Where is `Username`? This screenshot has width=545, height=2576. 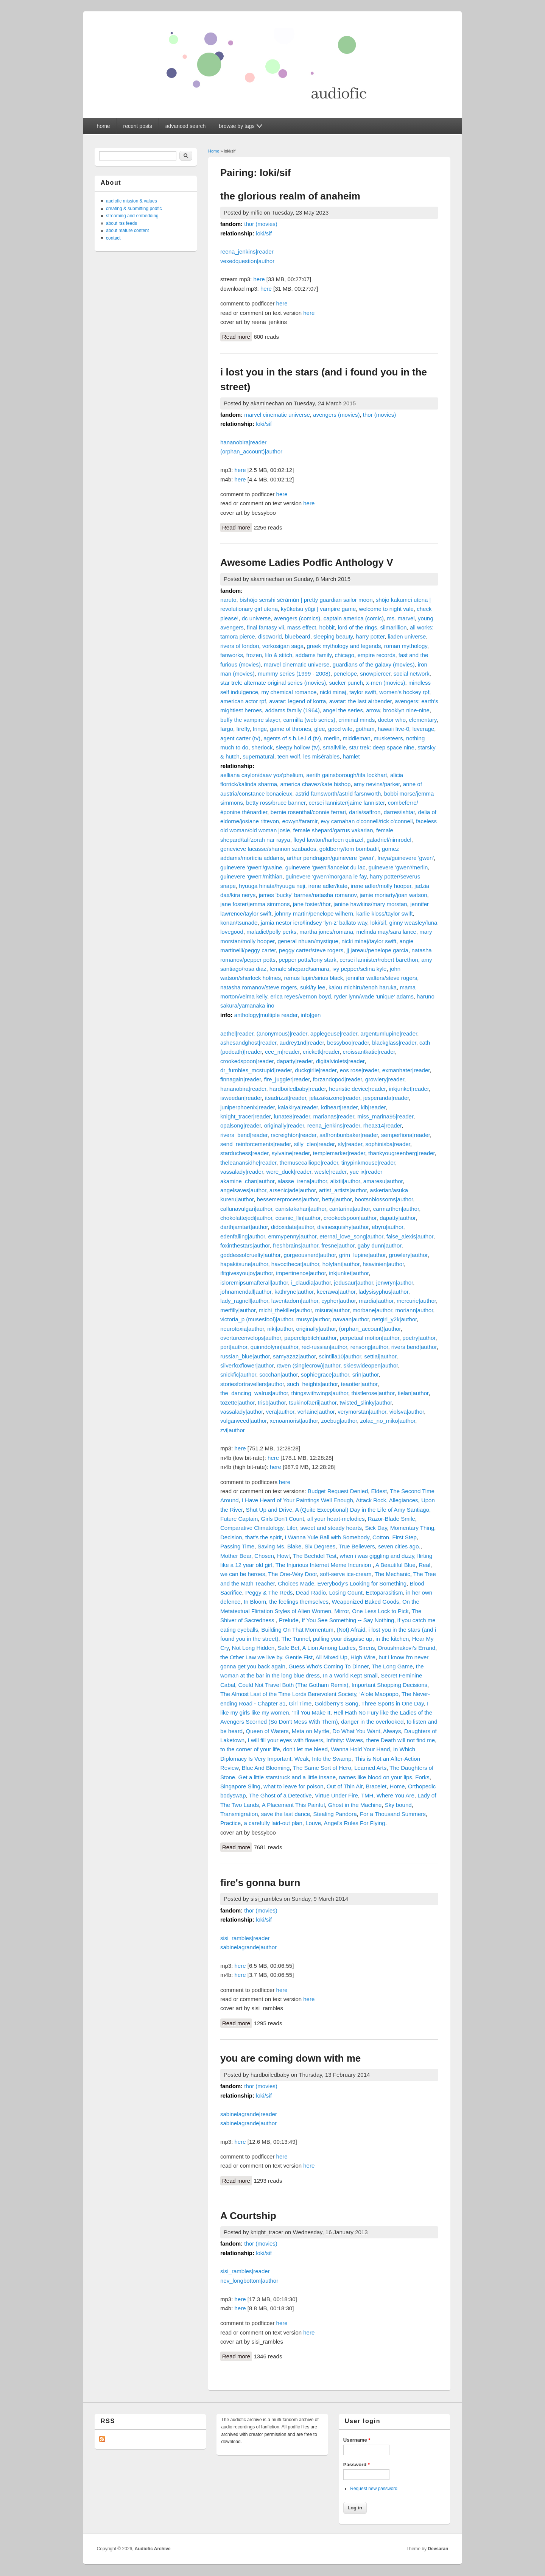 Username is located at coordinates (357, 2440).